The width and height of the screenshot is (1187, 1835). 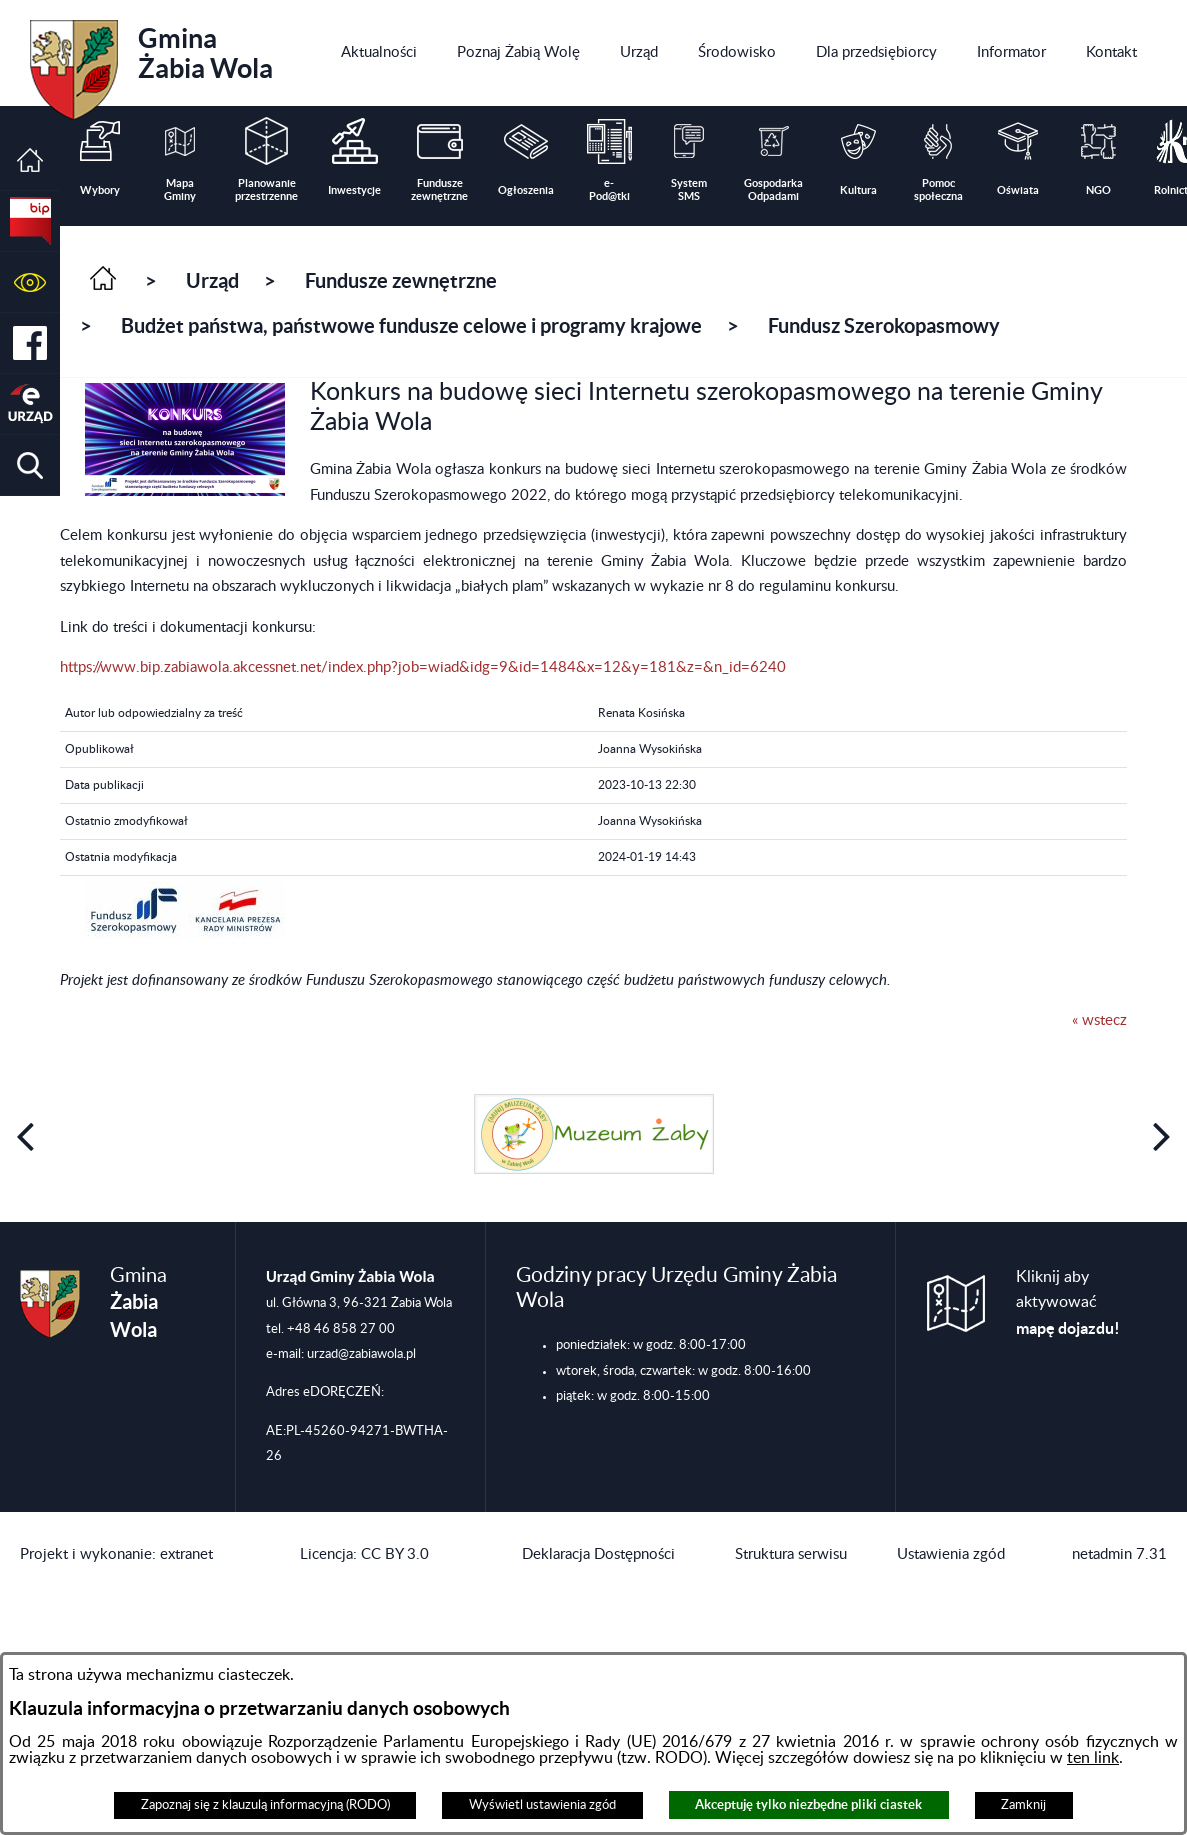 What do you see at coordinates (808, 1804) in the screenshot?
I see `Akceptuję tylko niezbędne pliki ciastek` at bounding box center [808, 1804].